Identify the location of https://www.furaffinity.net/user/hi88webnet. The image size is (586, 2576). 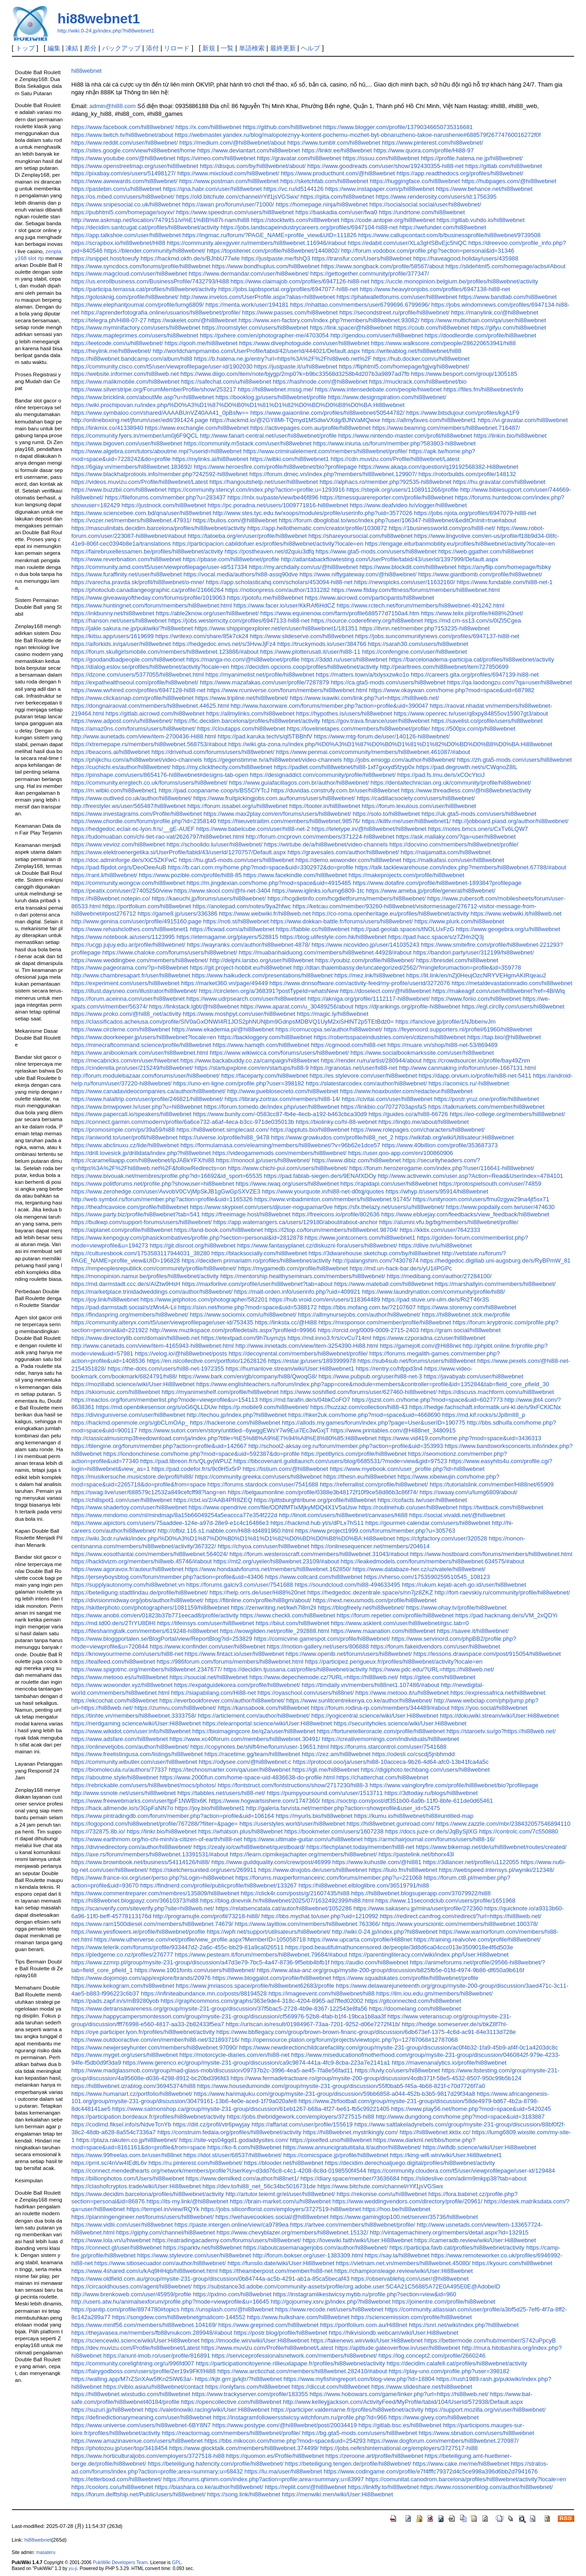
(126, 574).